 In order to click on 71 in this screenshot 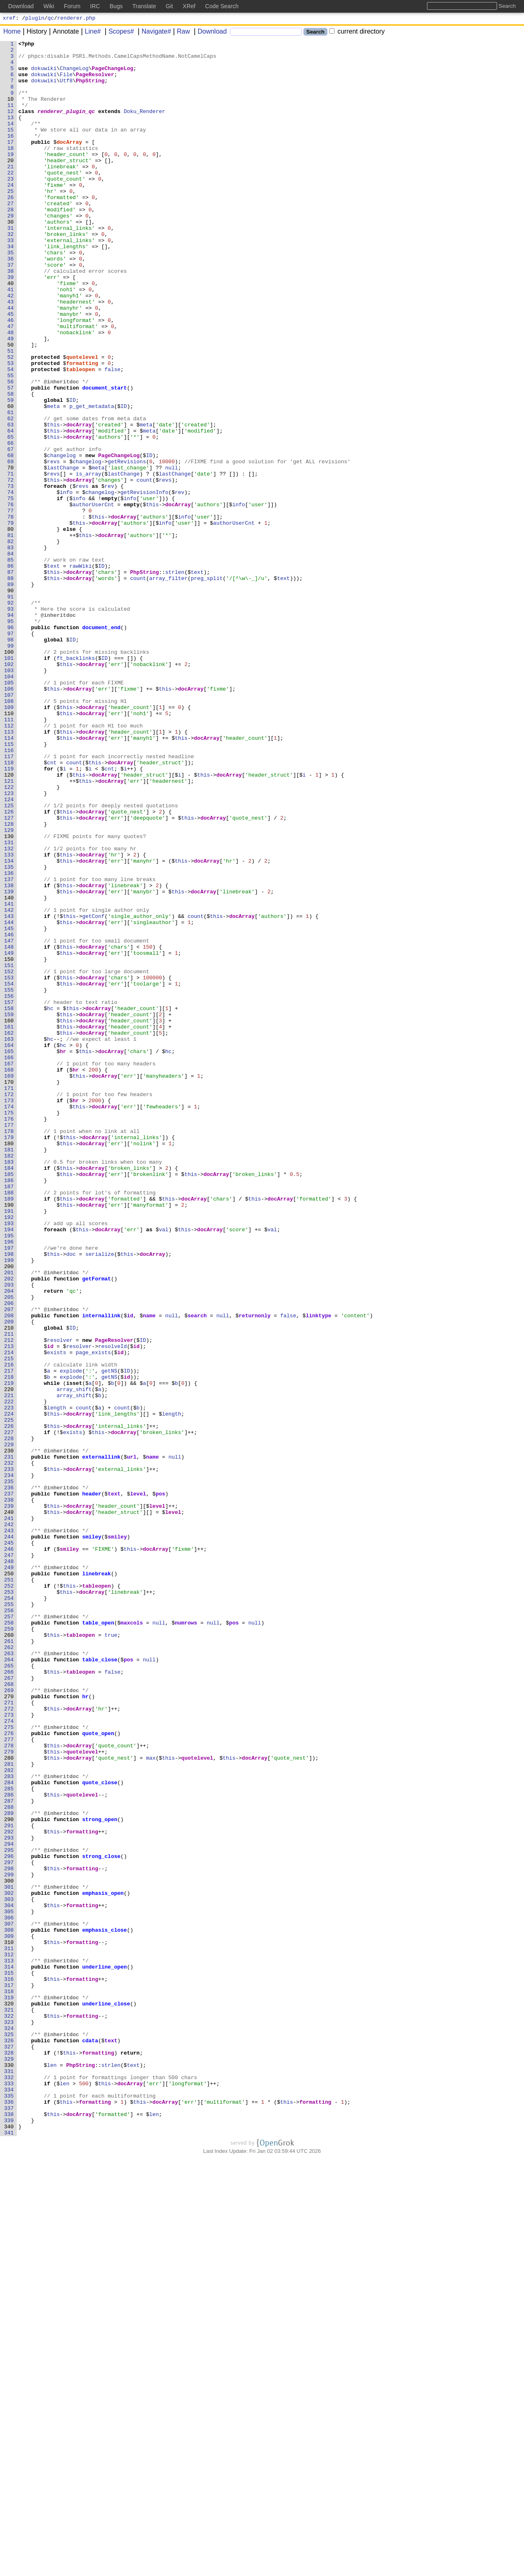, I will do `click(10, 560)`.